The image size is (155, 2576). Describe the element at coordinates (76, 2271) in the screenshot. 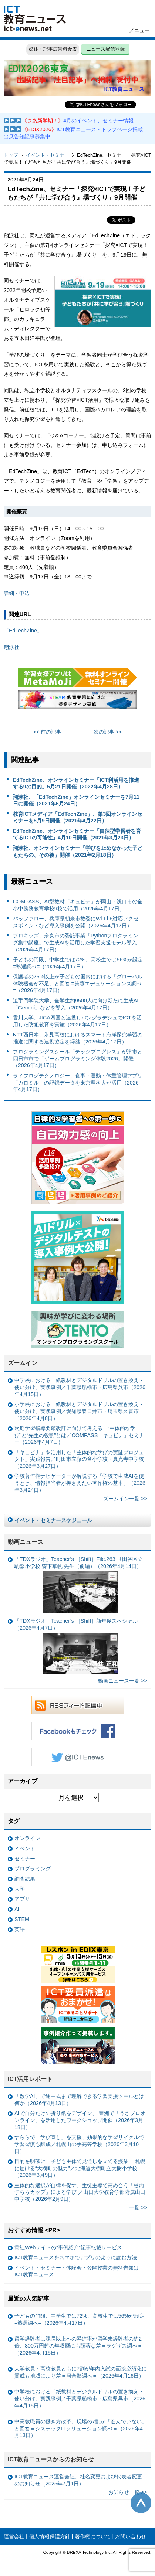

I see `イベント・セミナー・体験会・公開授業の無料告知はICT教育ニュース` at that location.